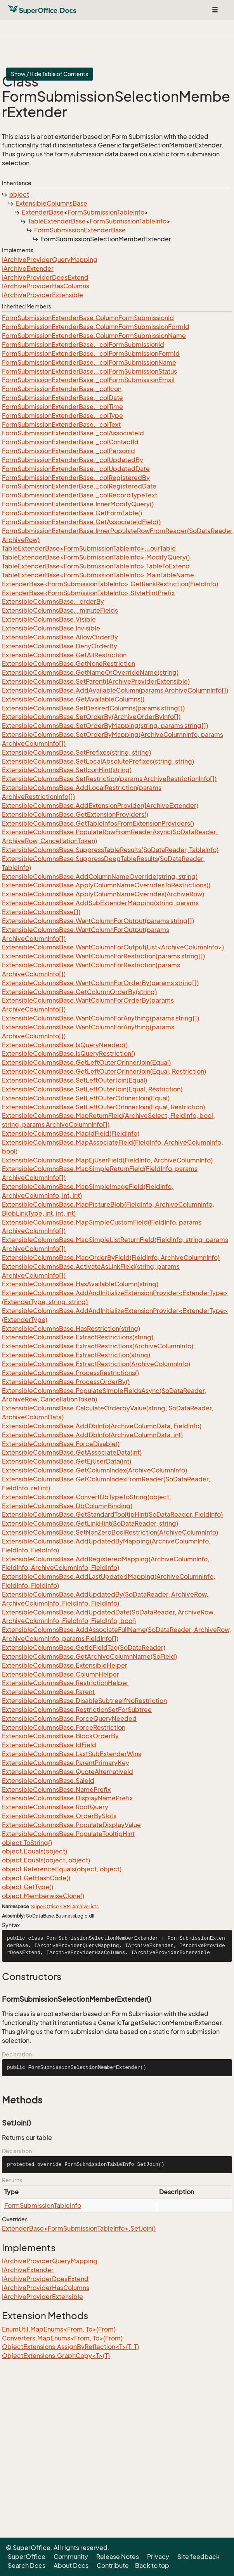 Image resolution: width=234 pixels, height=2576 pixels. I want to click on IArchiveExtender, so click(28, 268).